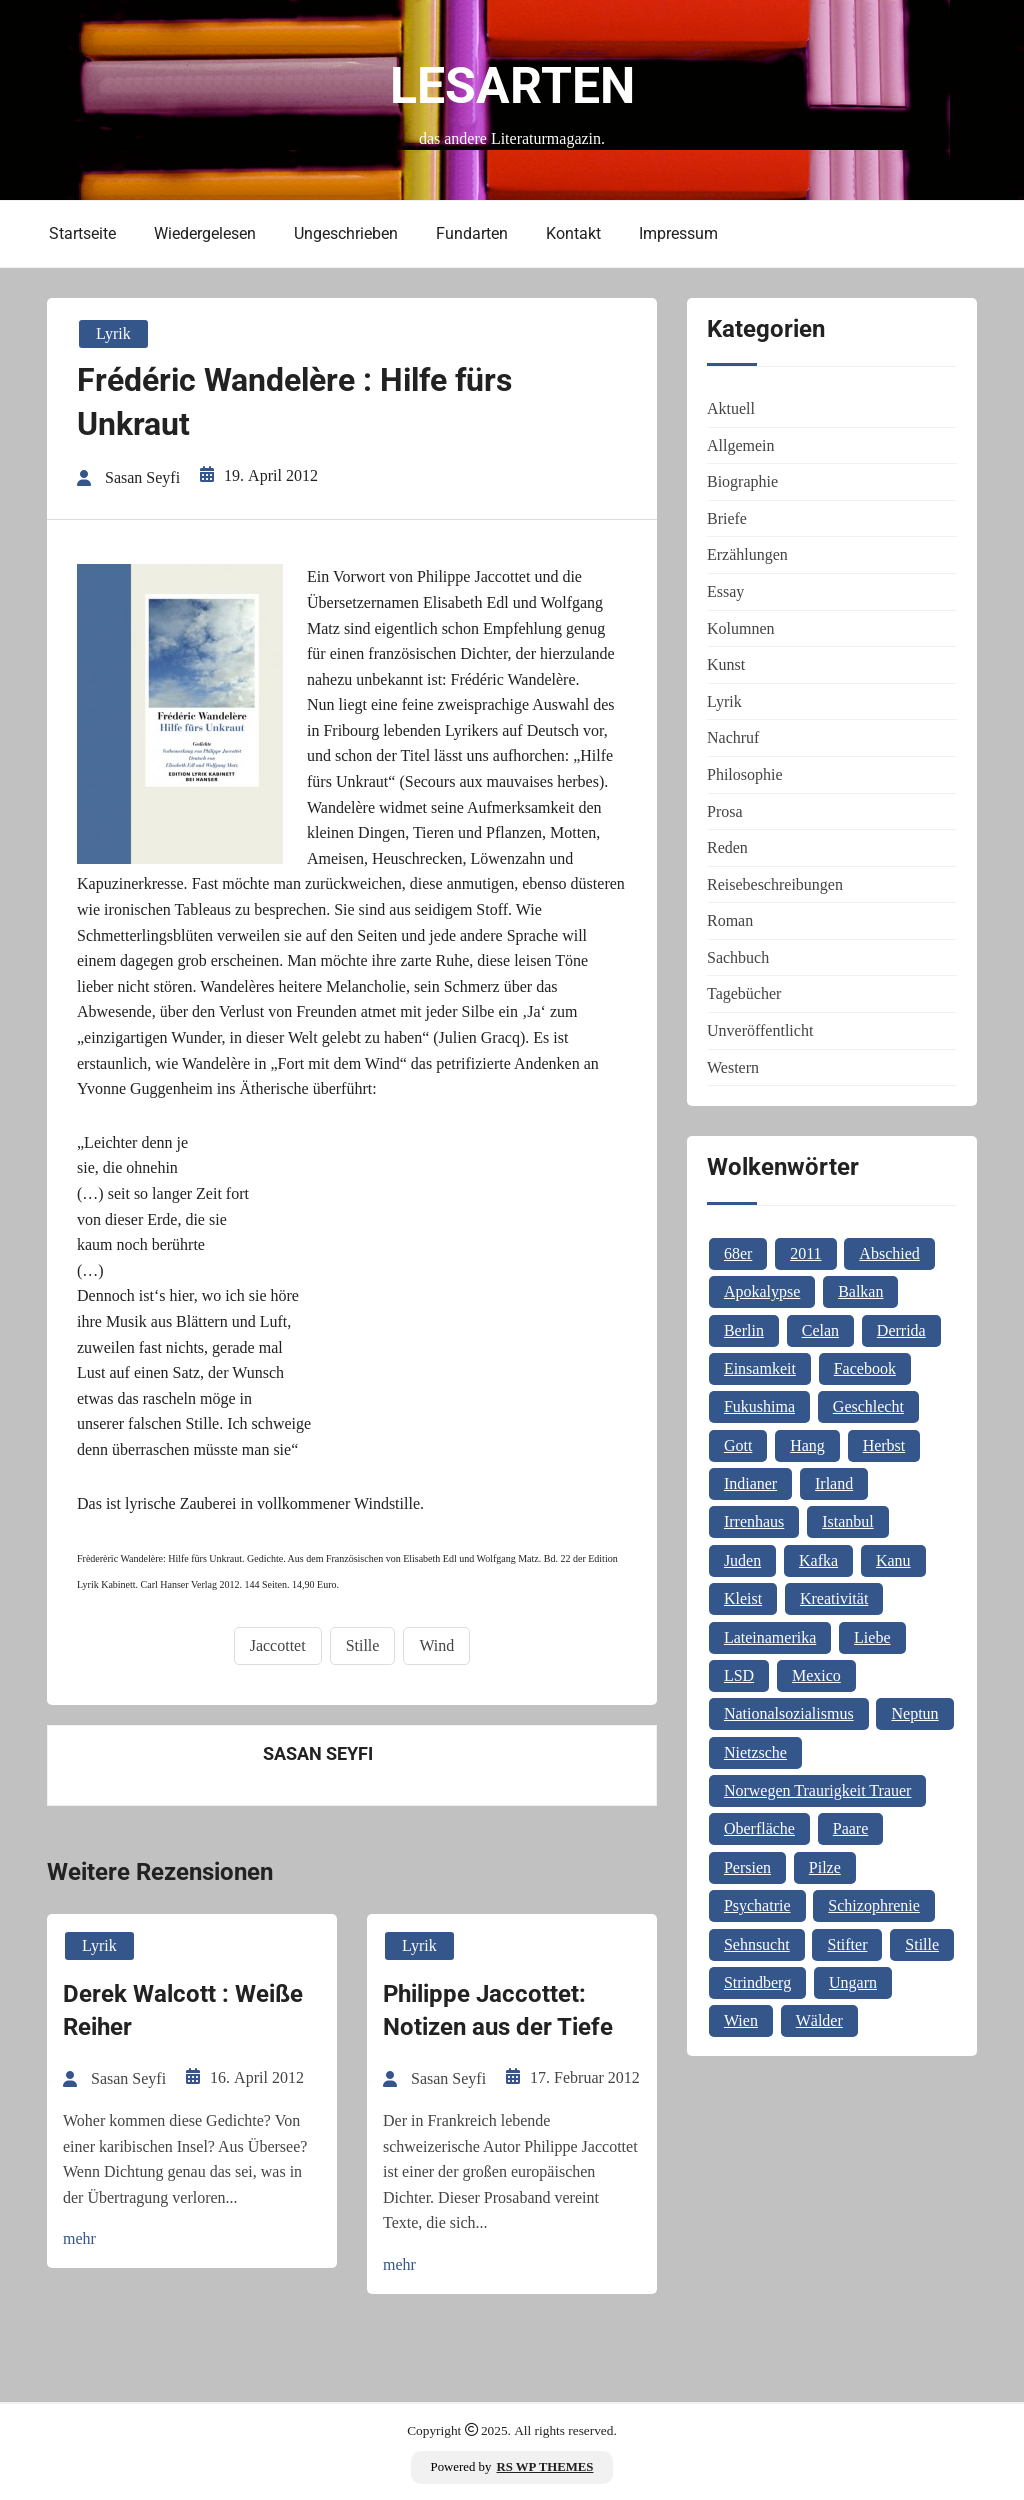  I want to click on Tagebücher, so click(744, 993).